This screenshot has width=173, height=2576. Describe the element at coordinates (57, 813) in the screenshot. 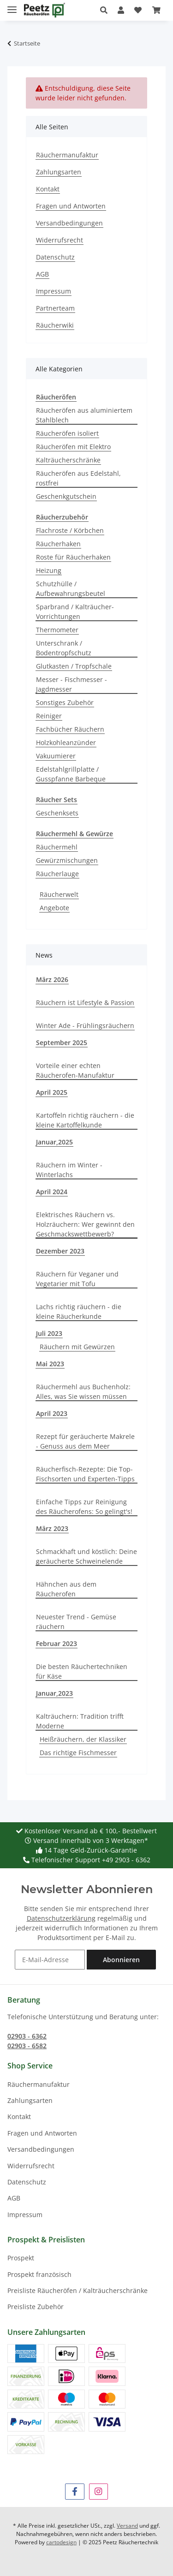

I see `Geschenksets` at that location.